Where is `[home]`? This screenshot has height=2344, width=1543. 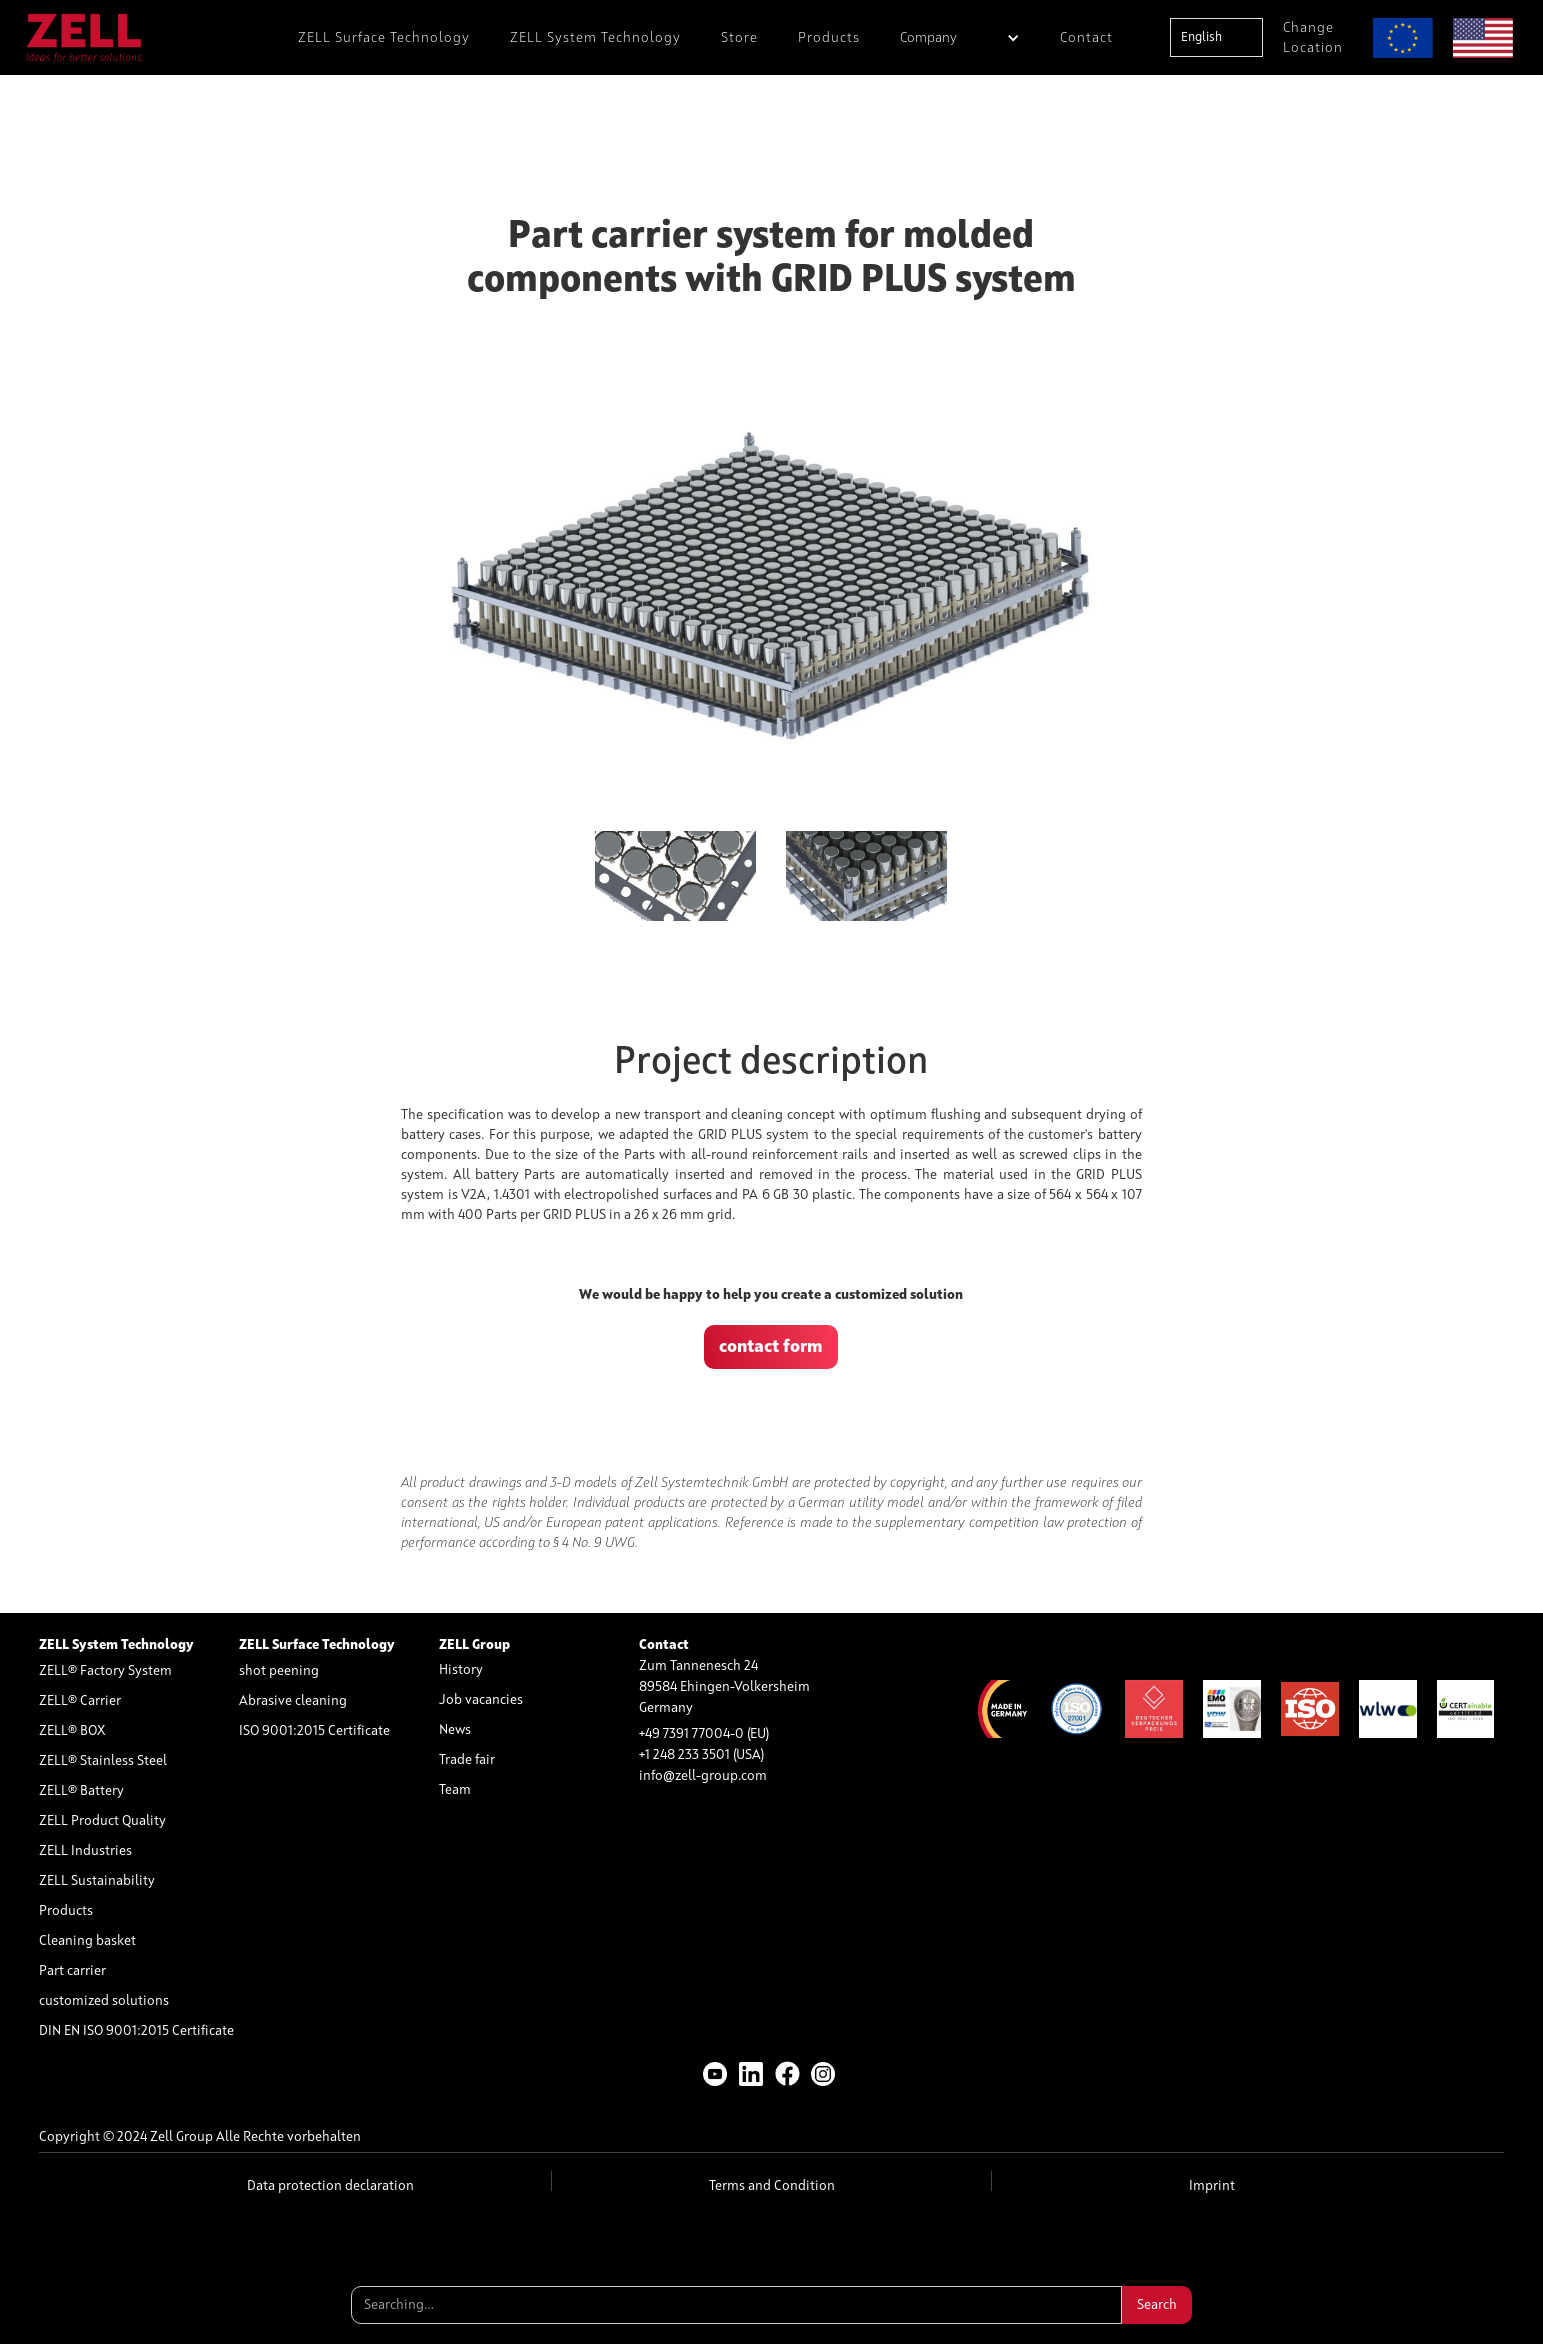 [home] is located at coordinates (84, 37).